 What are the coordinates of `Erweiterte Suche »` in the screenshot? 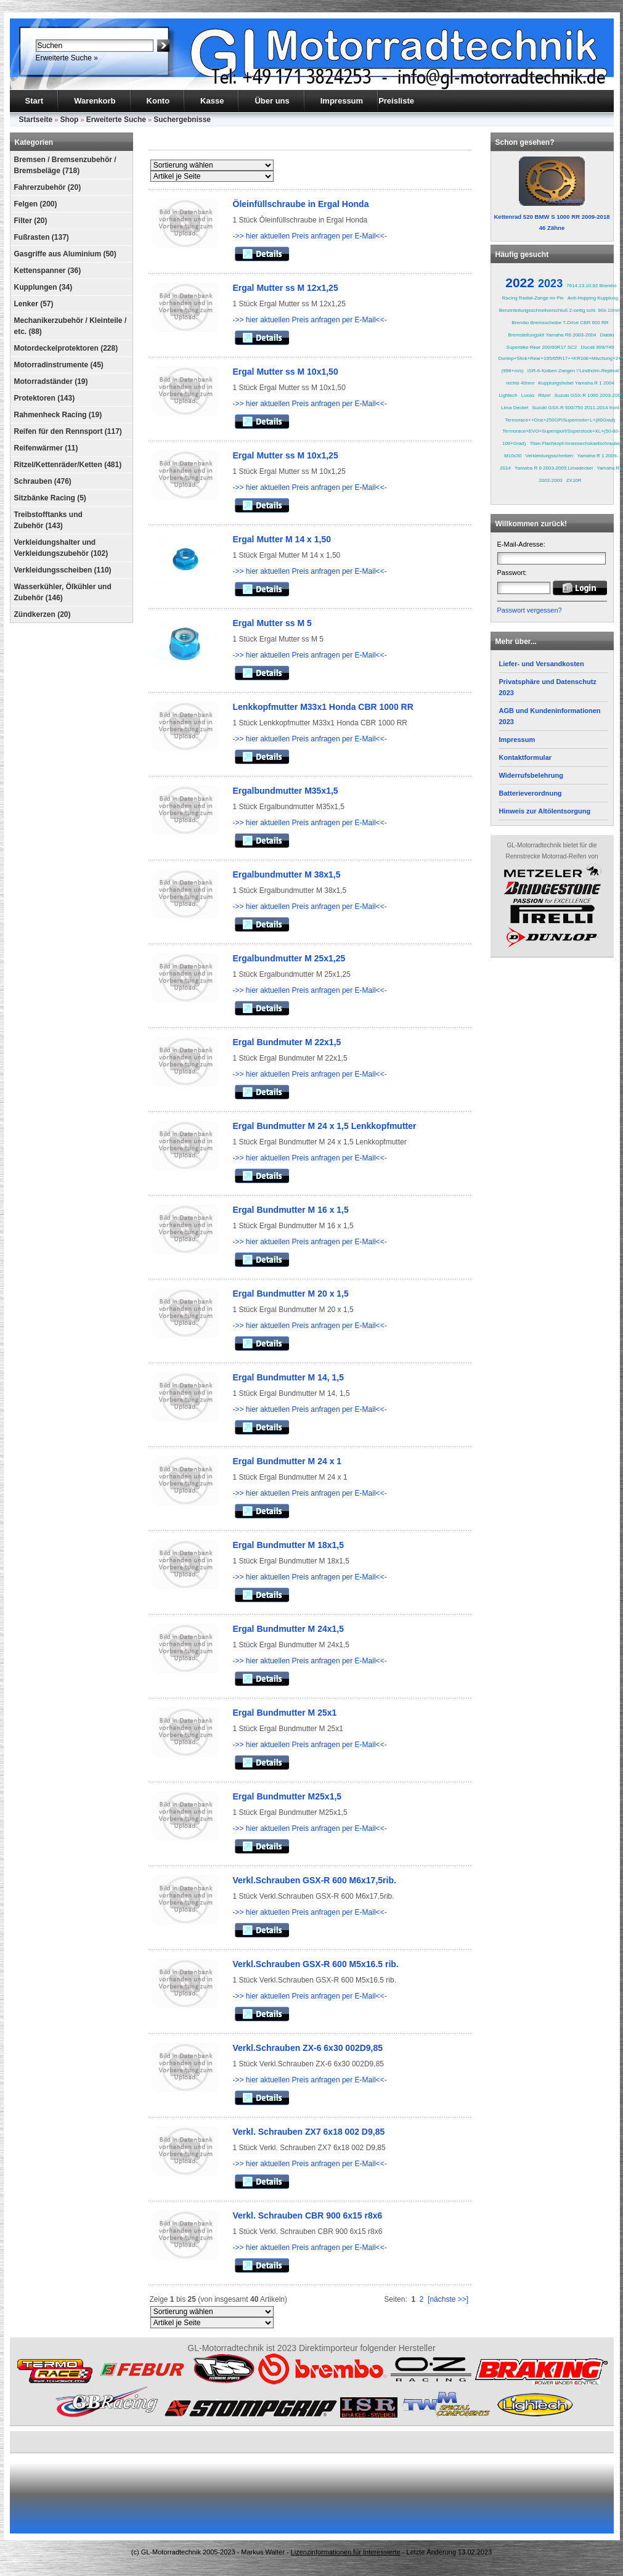 It's located at (67, 58).